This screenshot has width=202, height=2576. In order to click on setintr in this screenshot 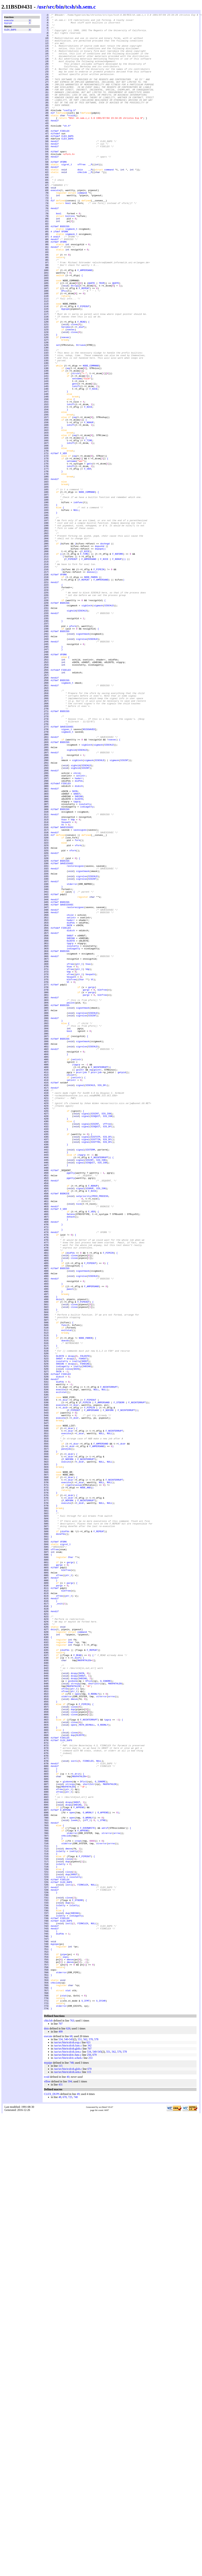, I will do `click(81, 928)`.